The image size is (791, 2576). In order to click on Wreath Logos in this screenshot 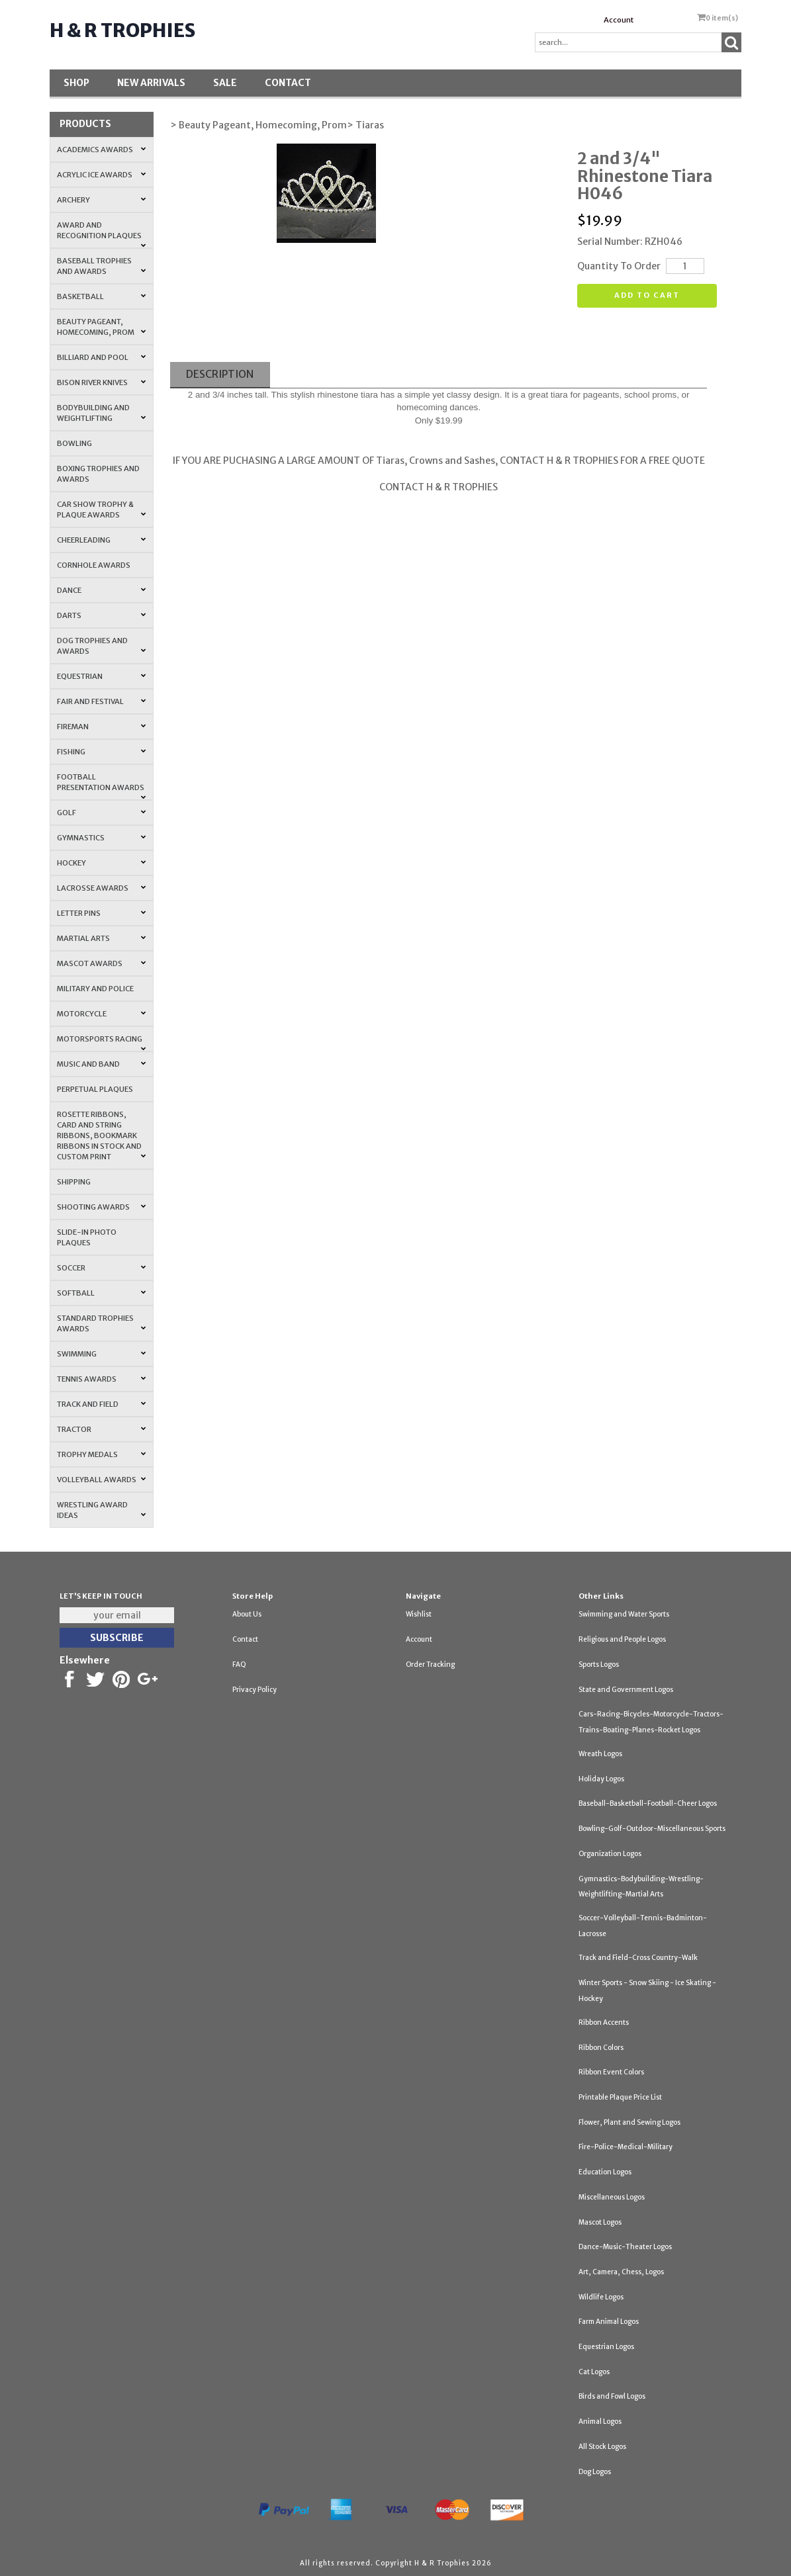, I will do `click(600, 1754)`.